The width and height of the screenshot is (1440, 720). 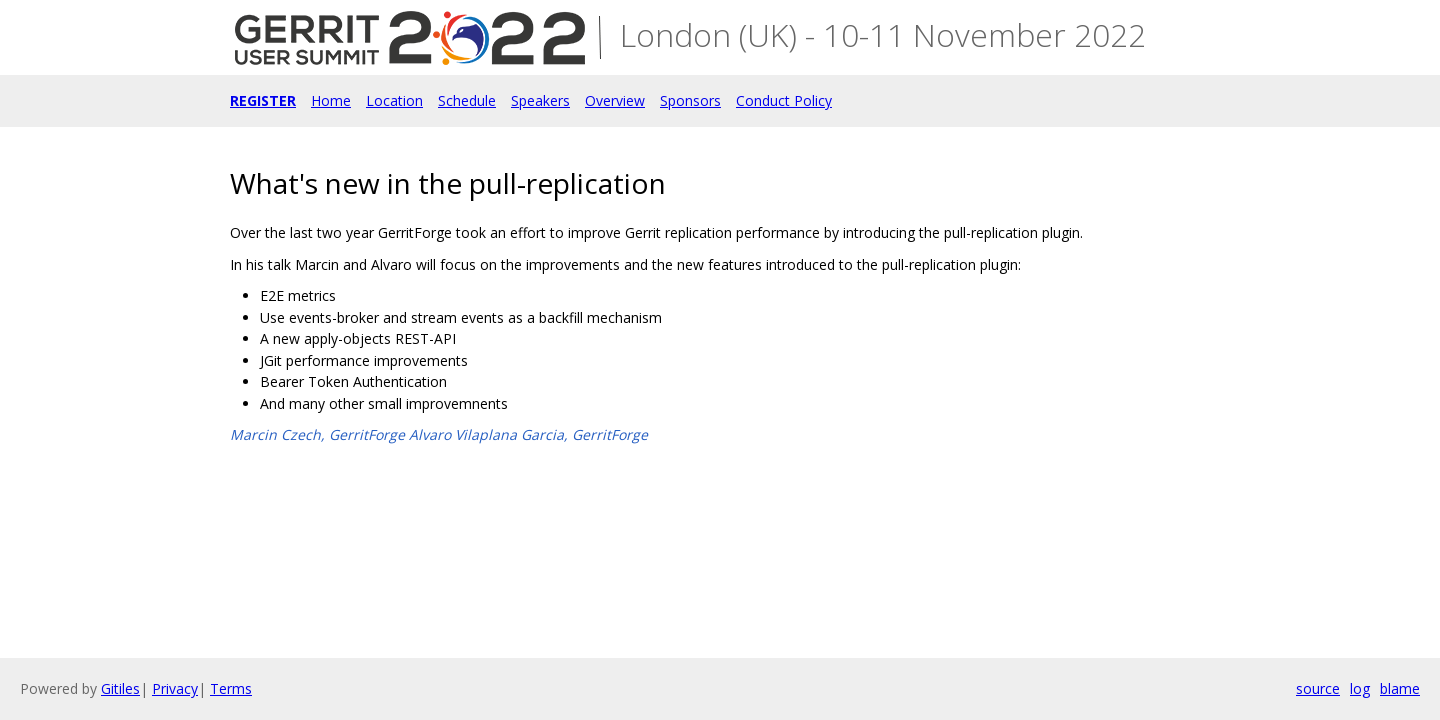 What do you see at coordinates (317, 434) in the screenshot?
I see `Marcin Czech, GerritForge` at bounding box center [317, 434].